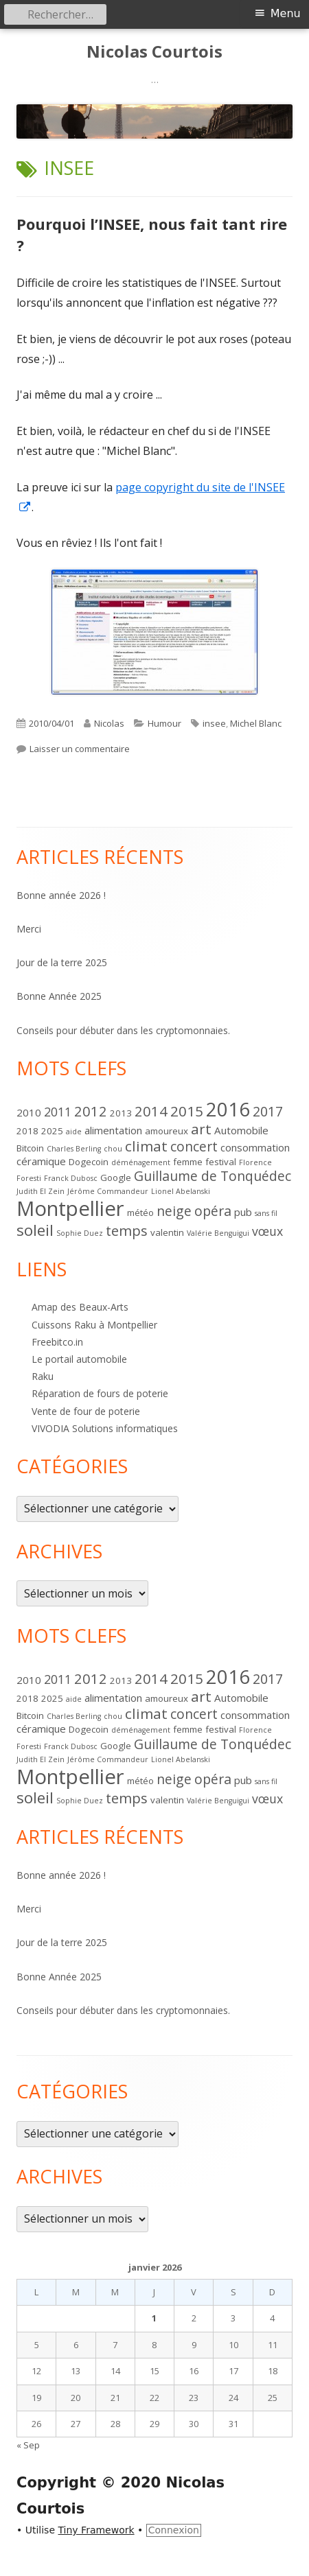 This screenshot has height=2576, width=309. Describe the element at coordinates (86, 1411) in the screenshot. I see `Vente de four de poterie` at that location.